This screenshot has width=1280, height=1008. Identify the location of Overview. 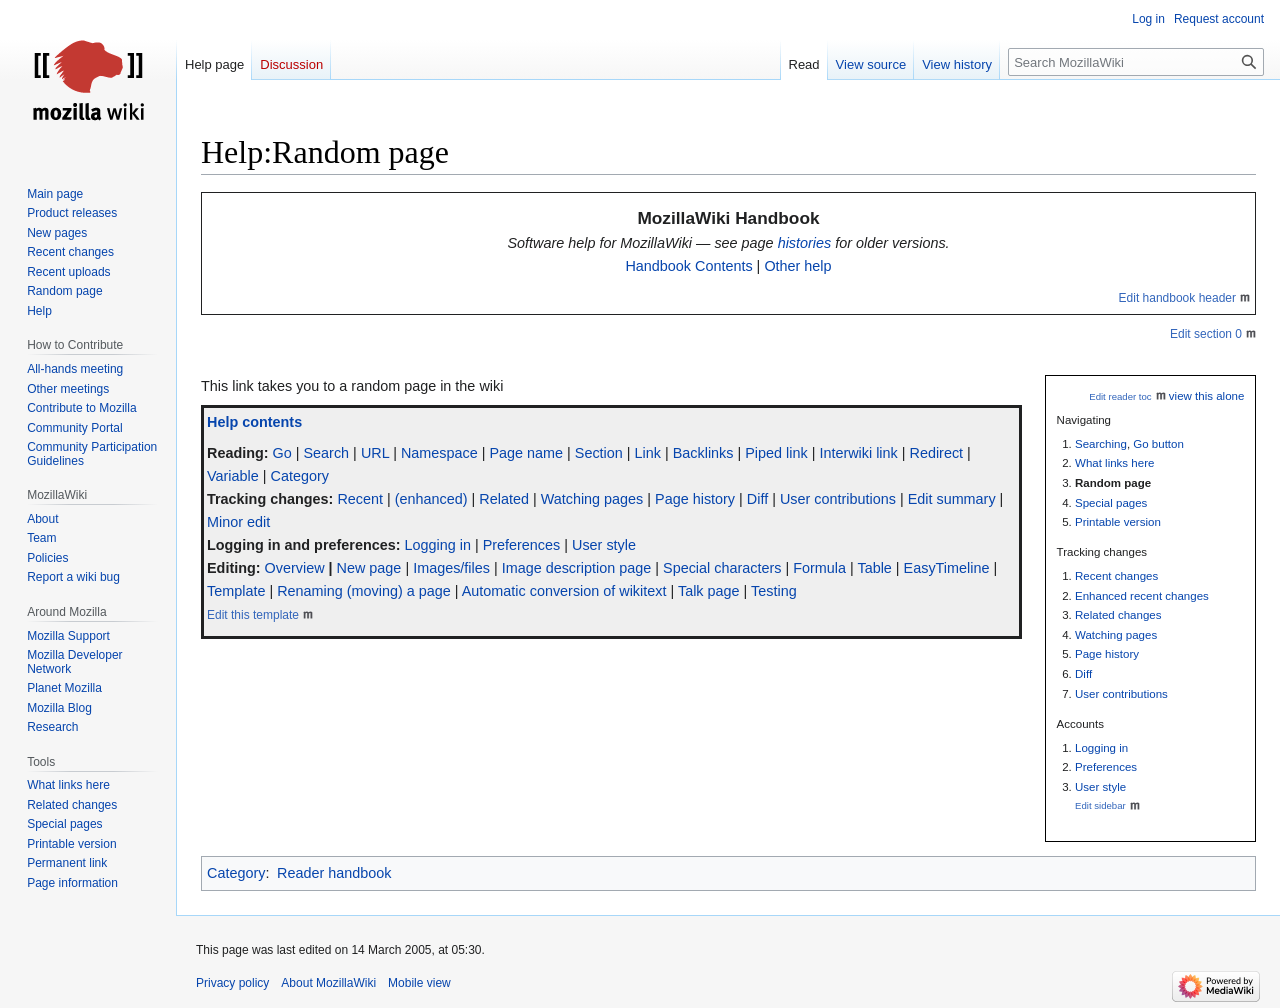
(295, 568).